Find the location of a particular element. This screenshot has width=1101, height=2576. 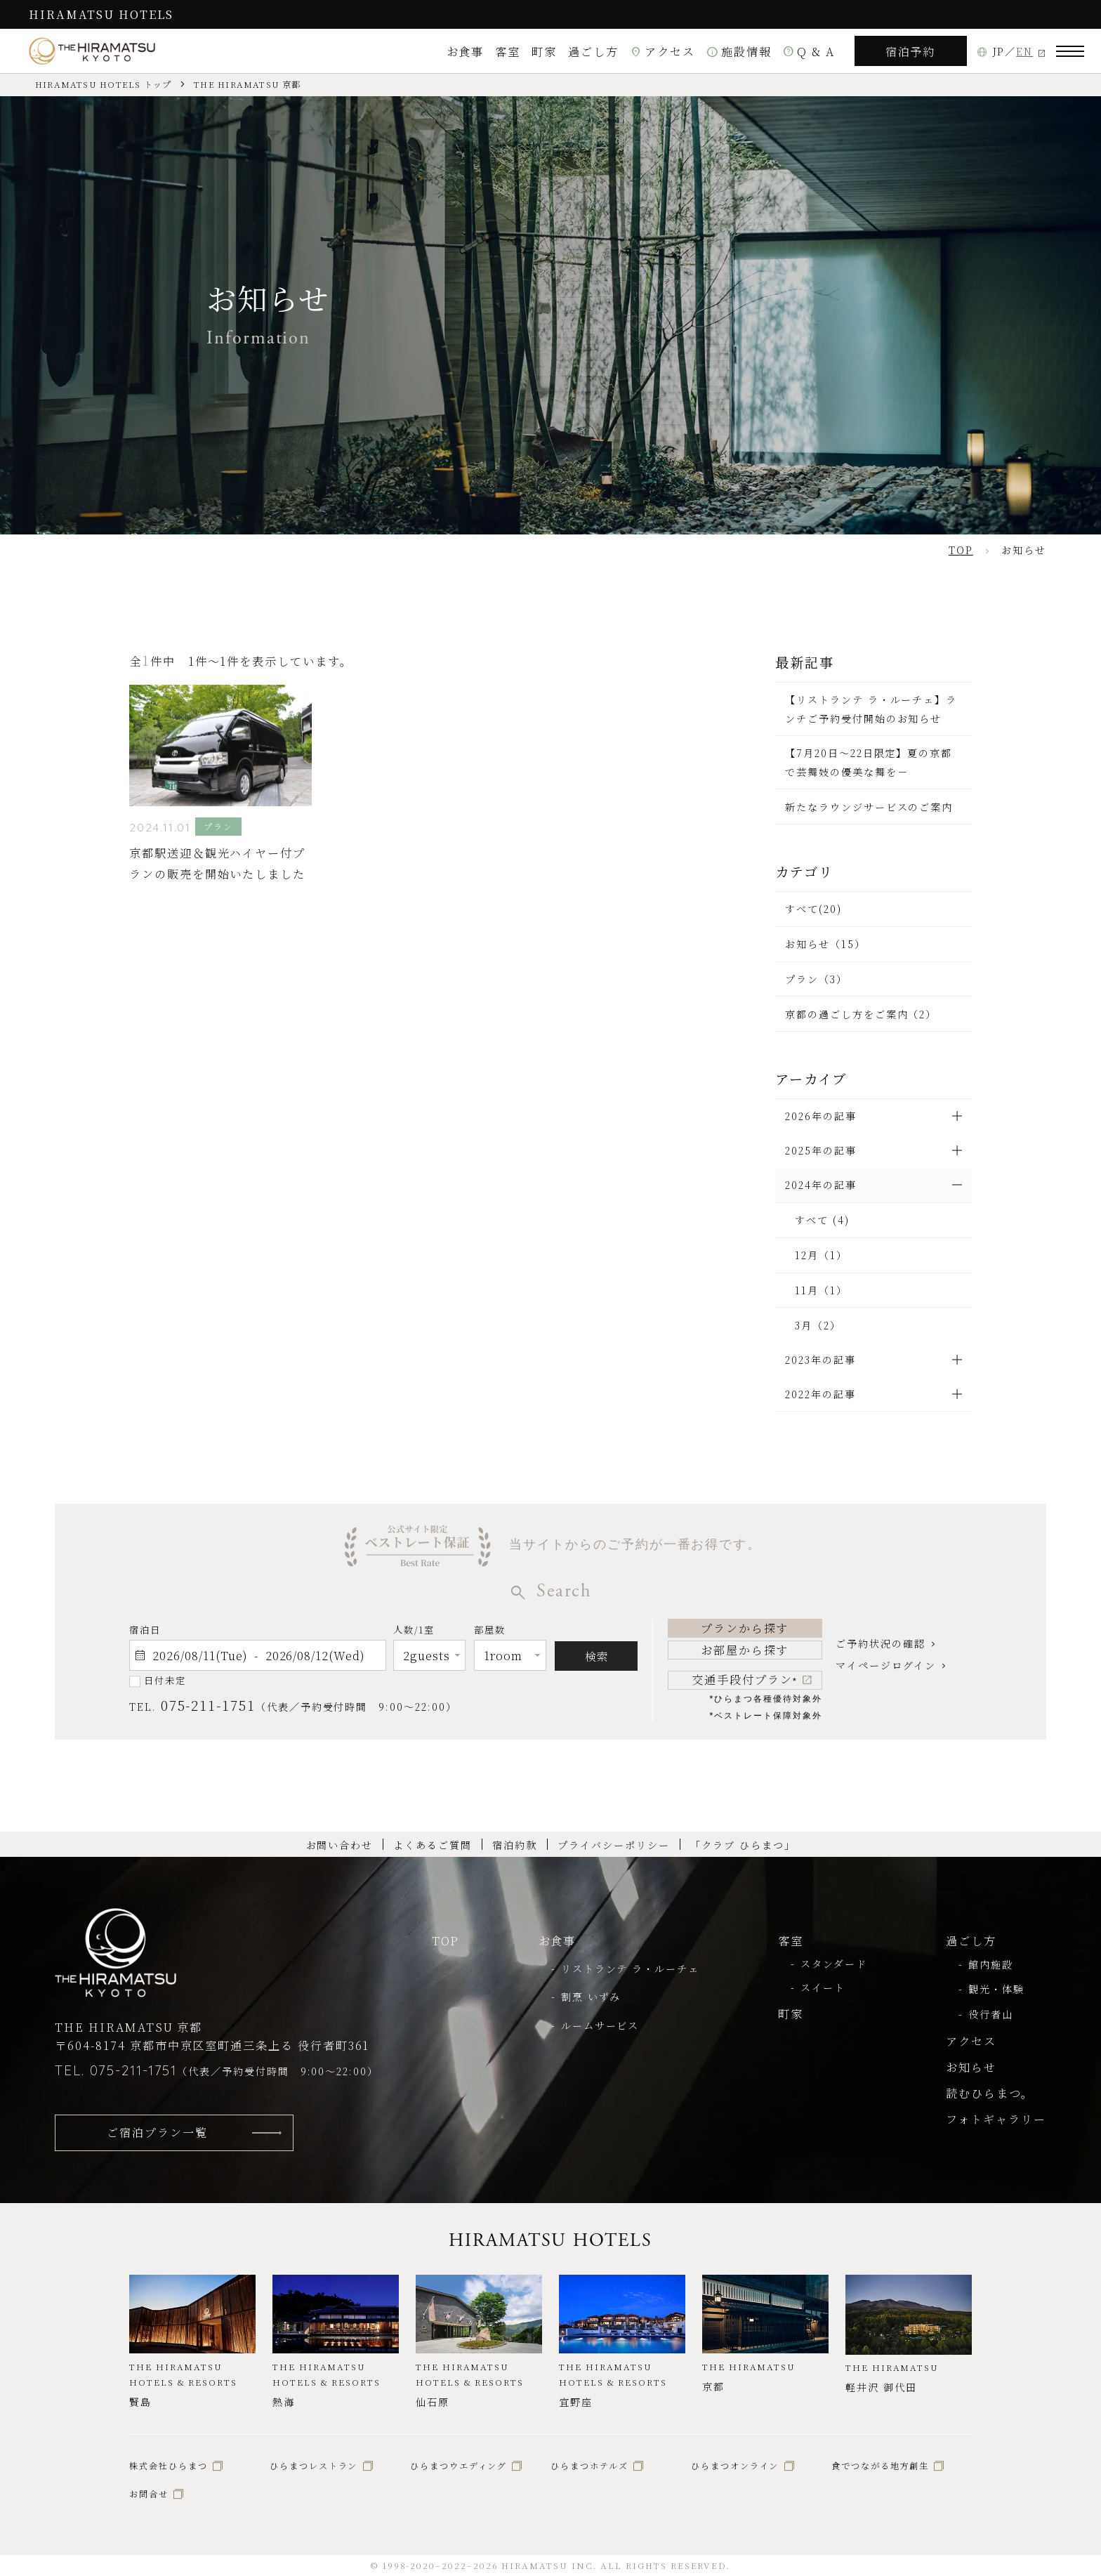

EN is located at coordinates (1024, 51).